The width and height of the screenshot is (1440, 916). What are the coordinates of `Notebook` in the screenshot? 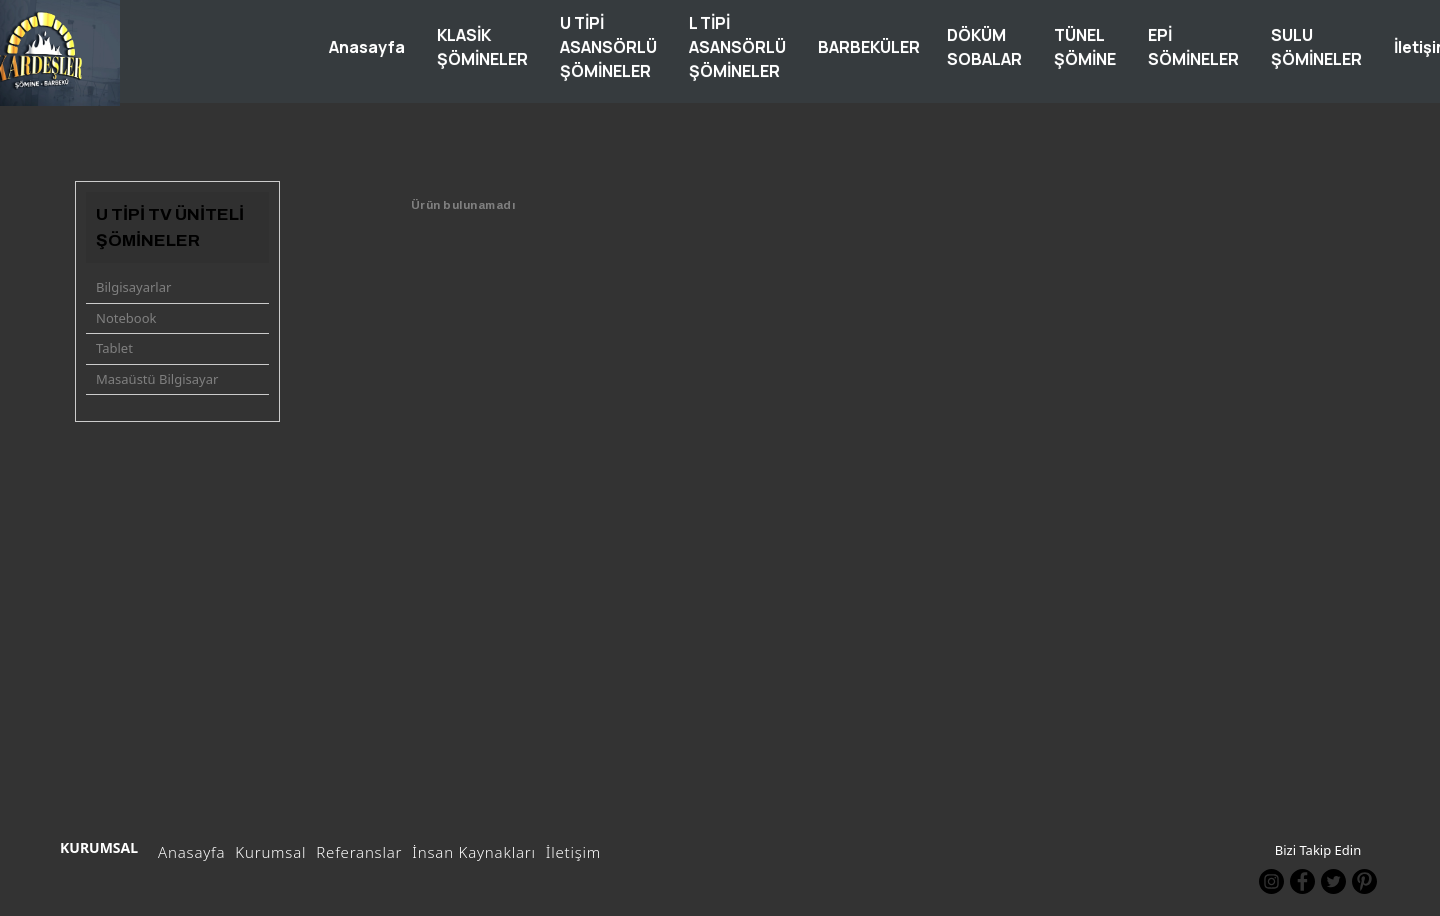 It's located at (126, 318).